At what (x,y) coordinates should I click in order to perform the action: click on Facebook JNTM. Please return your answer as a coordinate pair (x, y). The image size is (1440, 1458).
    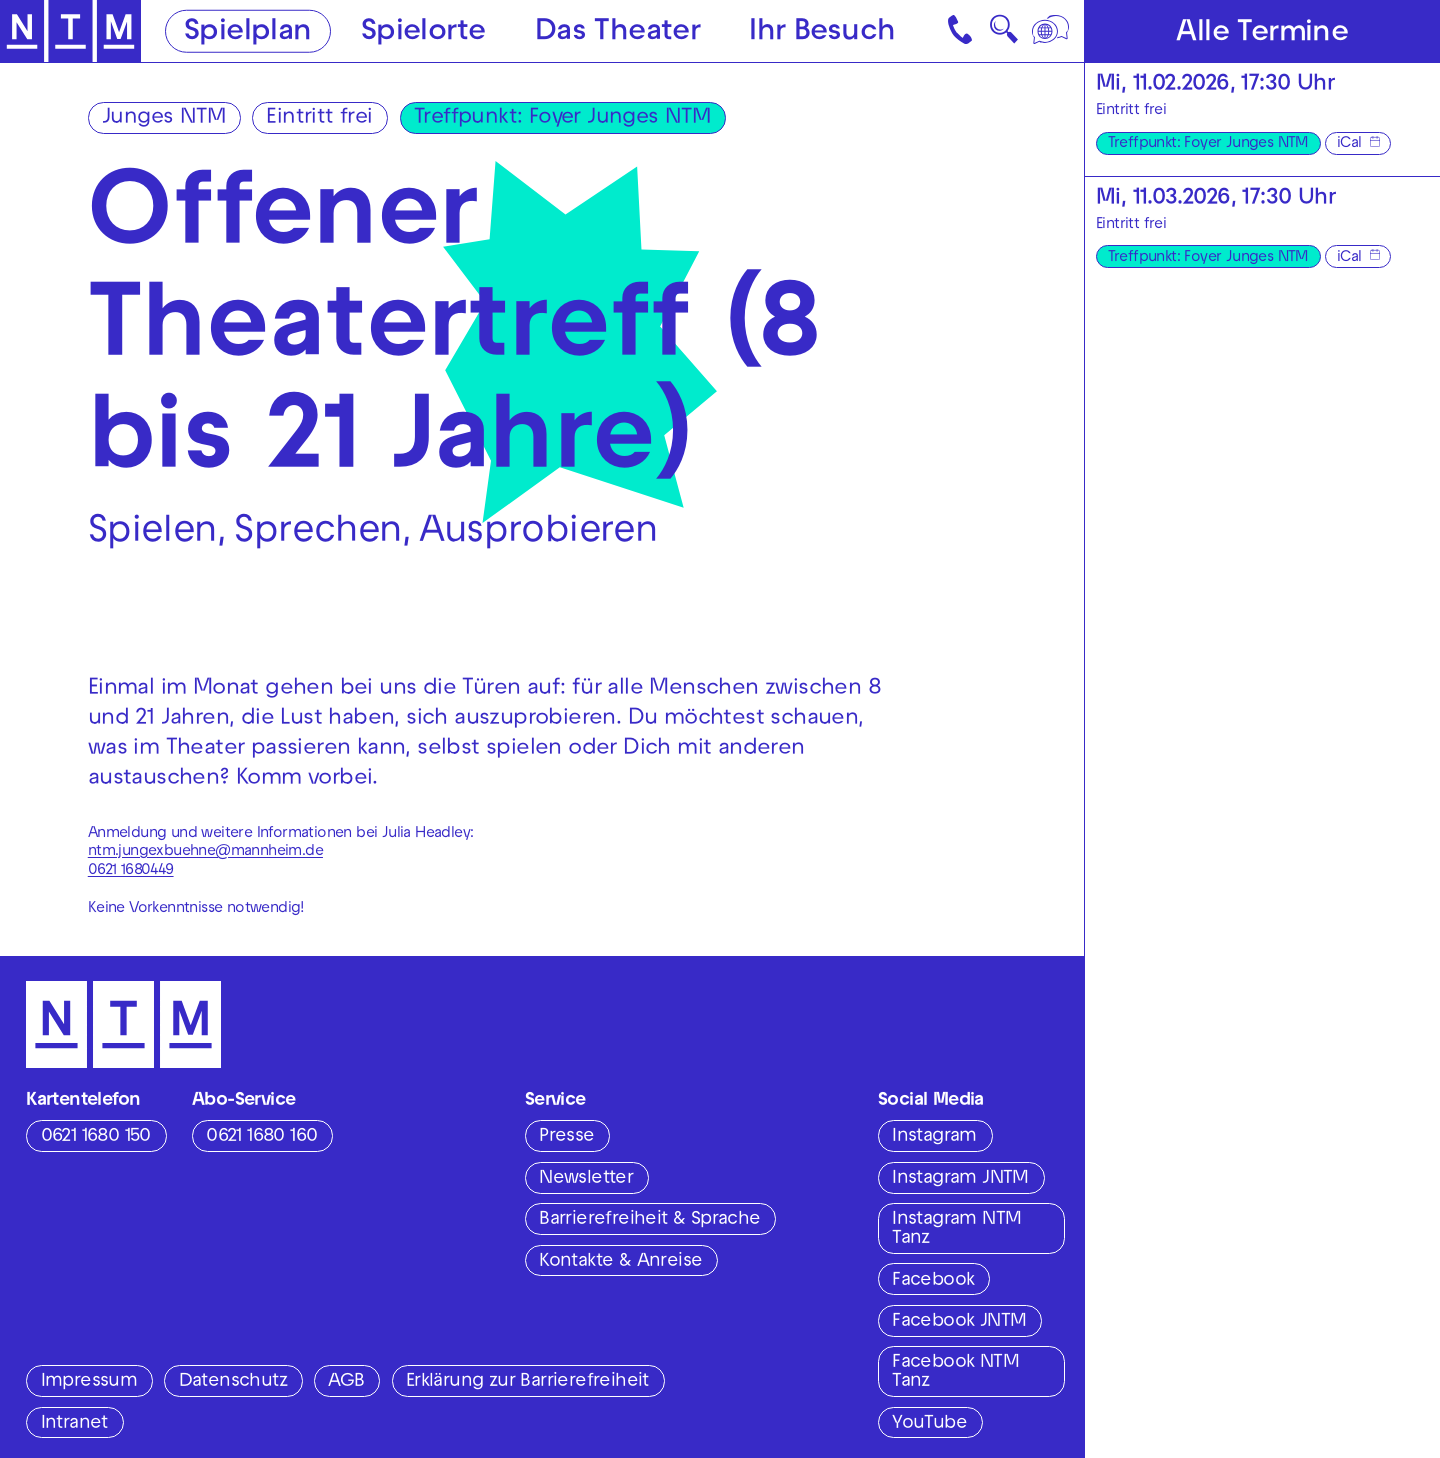
    Looking at the image, I should click on (959, 1322).